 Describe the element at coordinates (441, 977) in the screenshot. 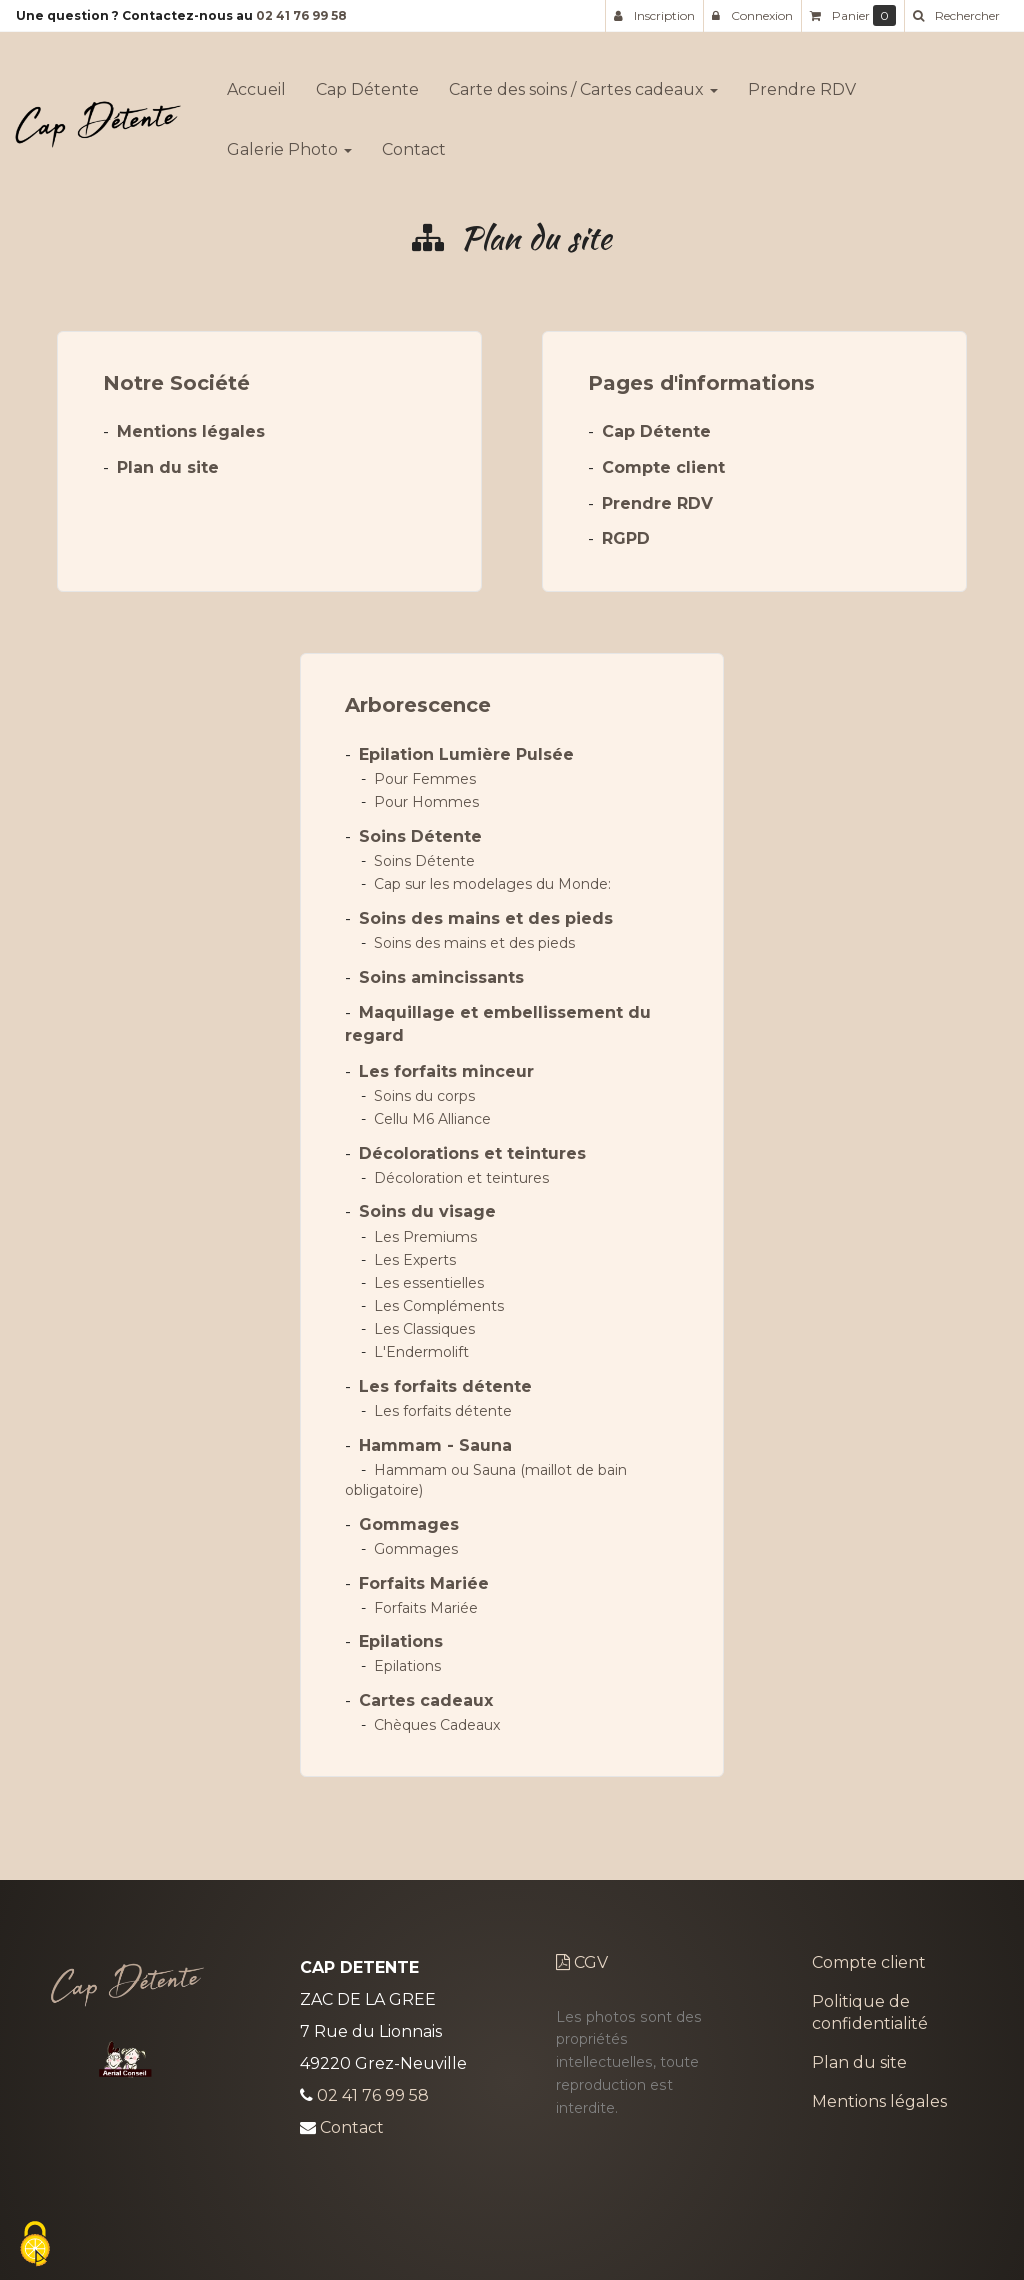

I see `Soins amincissants` at that location.